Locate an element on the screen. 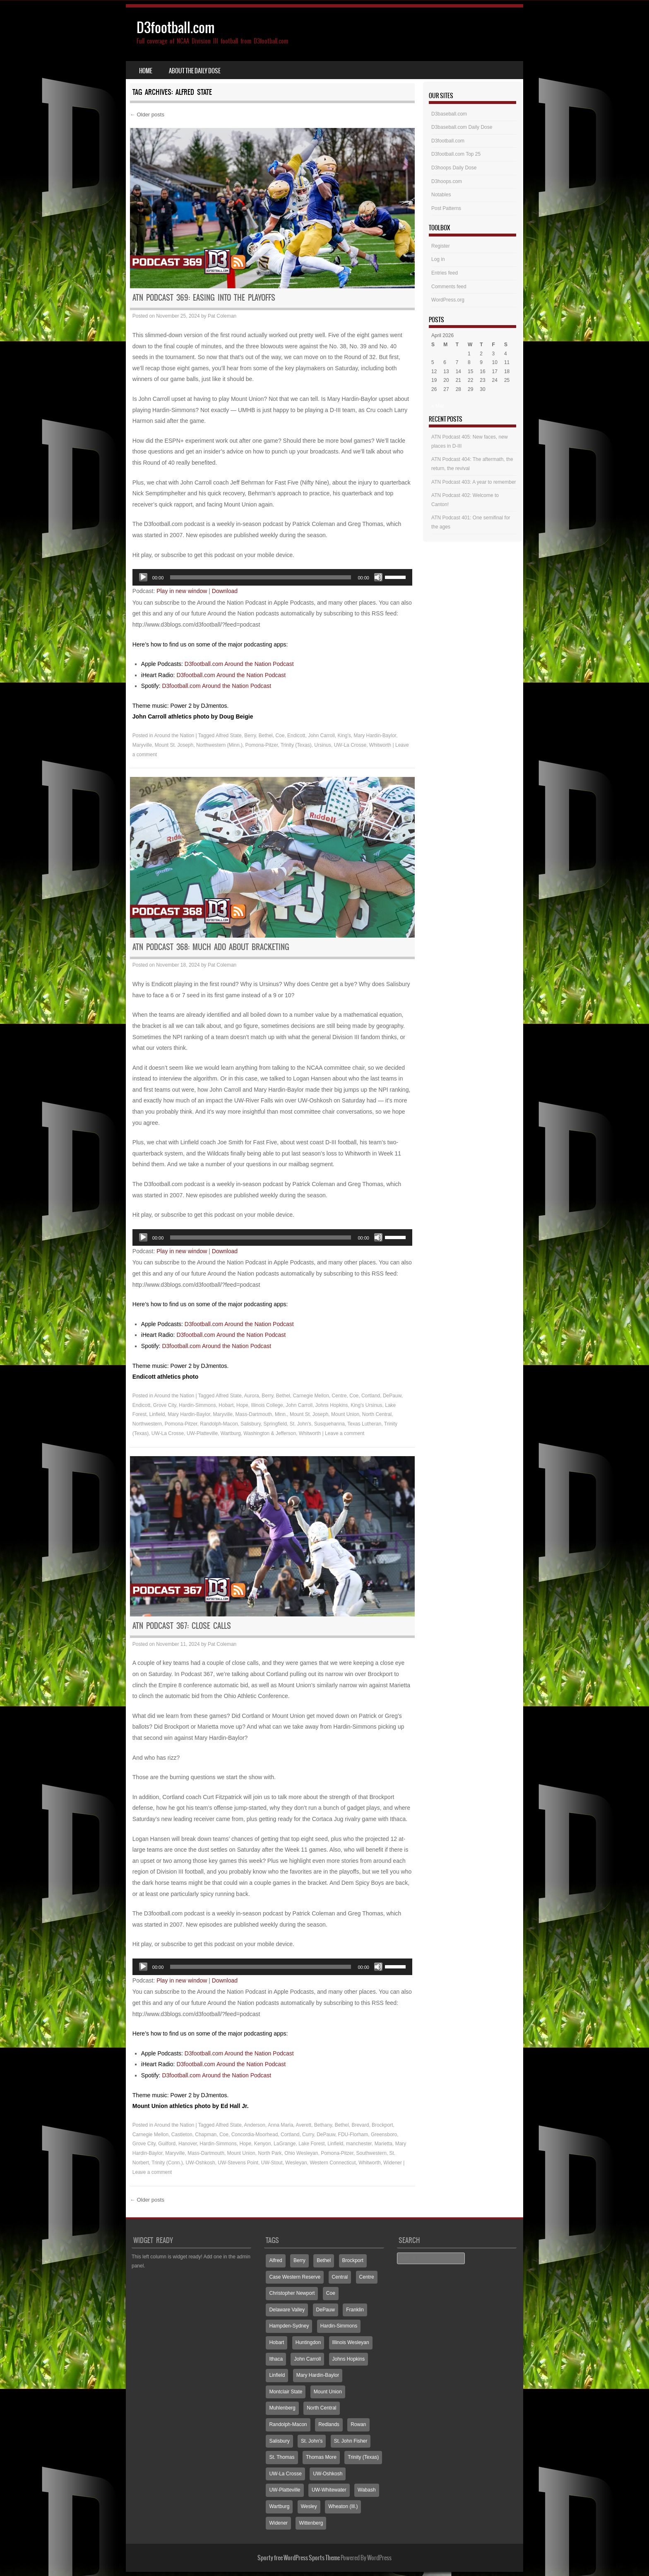 This screenshot has width=649, height=2576. [application] is located at coordinates (272, 577).